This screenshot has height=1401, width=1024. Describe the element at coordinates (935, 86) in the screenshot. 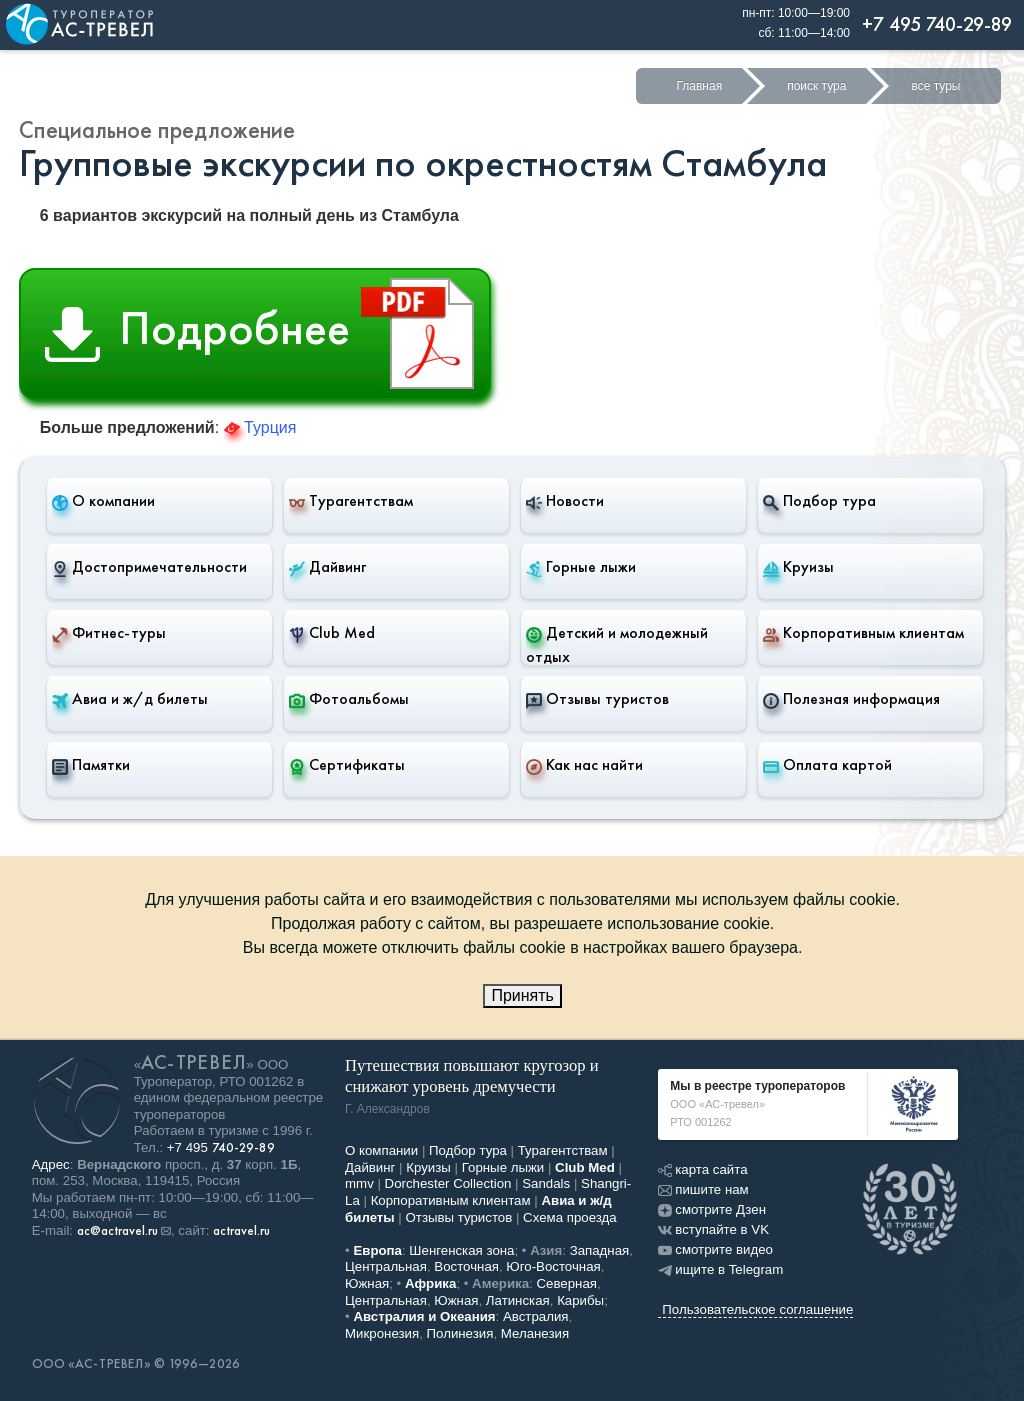

I see `все туры` at that location.